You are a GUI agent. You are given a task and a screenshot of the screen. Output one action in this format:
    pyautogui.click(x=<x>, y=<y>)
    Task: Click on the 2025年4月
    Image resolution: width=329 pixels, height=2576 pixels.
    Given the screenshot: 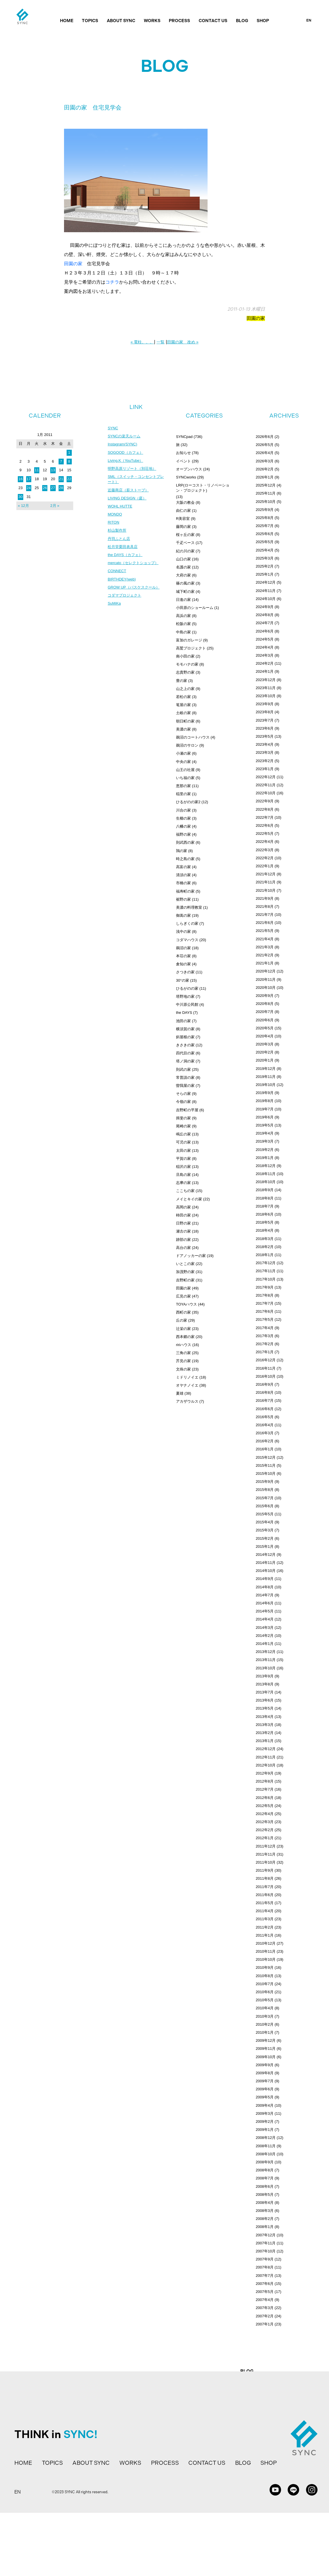 What is the action you would take?
    pyautogui.click(x=265, y=550)
    